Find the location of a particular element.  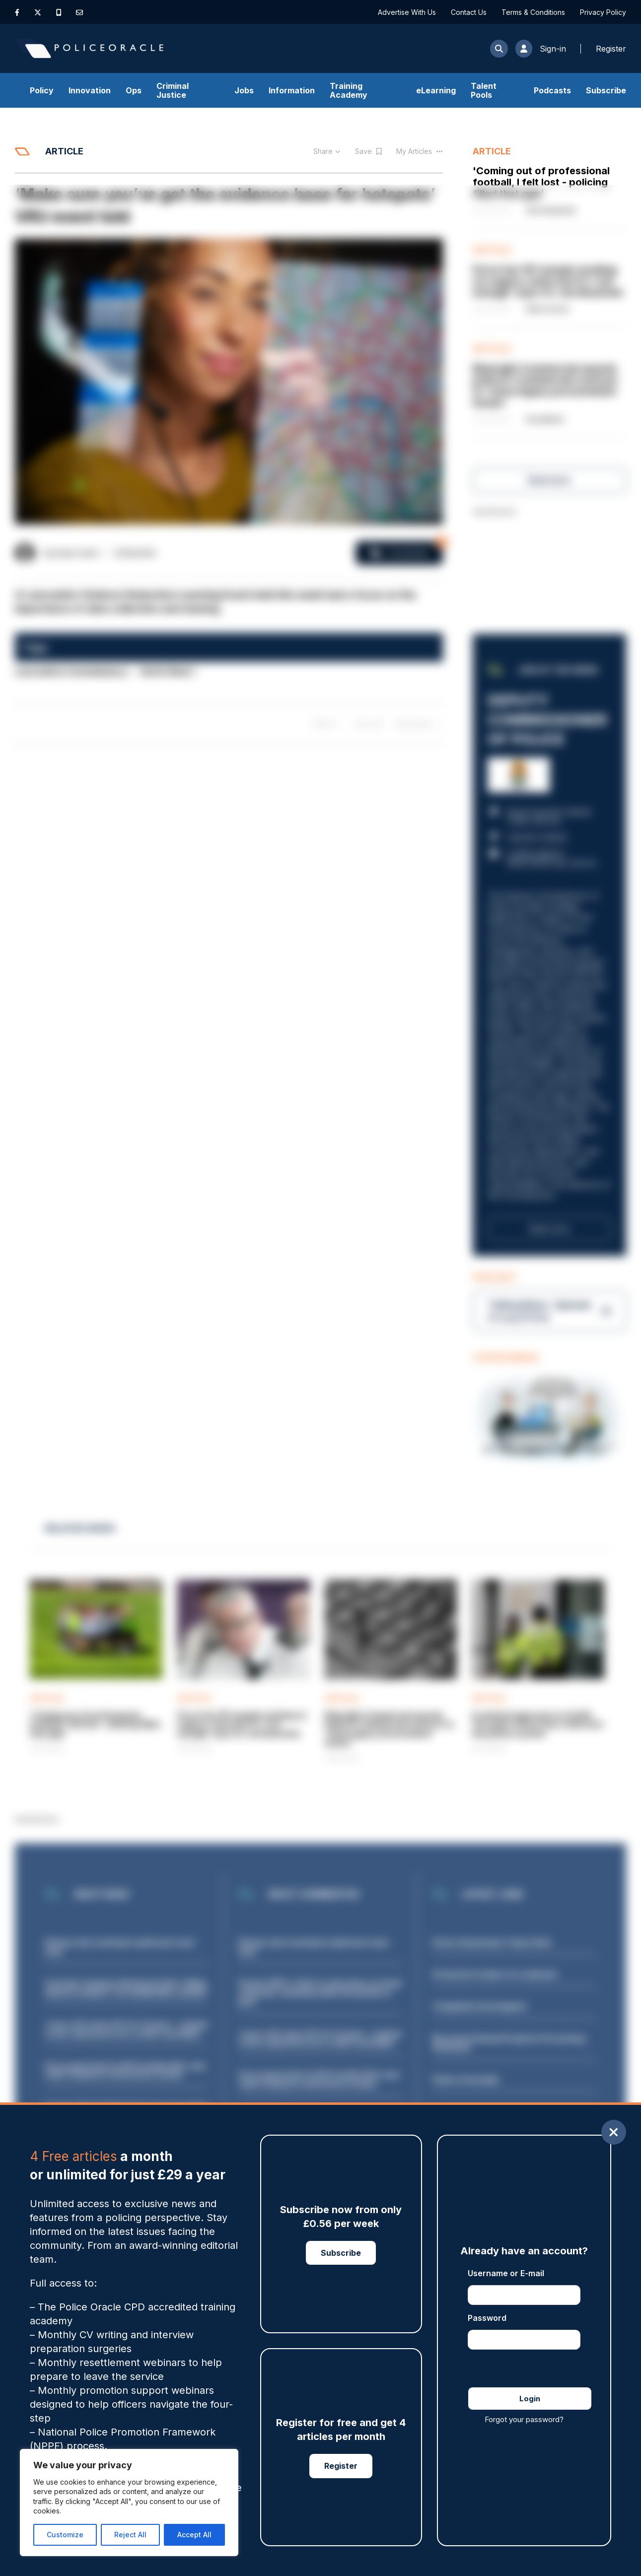

Ops is located at coordinates (134, 90).